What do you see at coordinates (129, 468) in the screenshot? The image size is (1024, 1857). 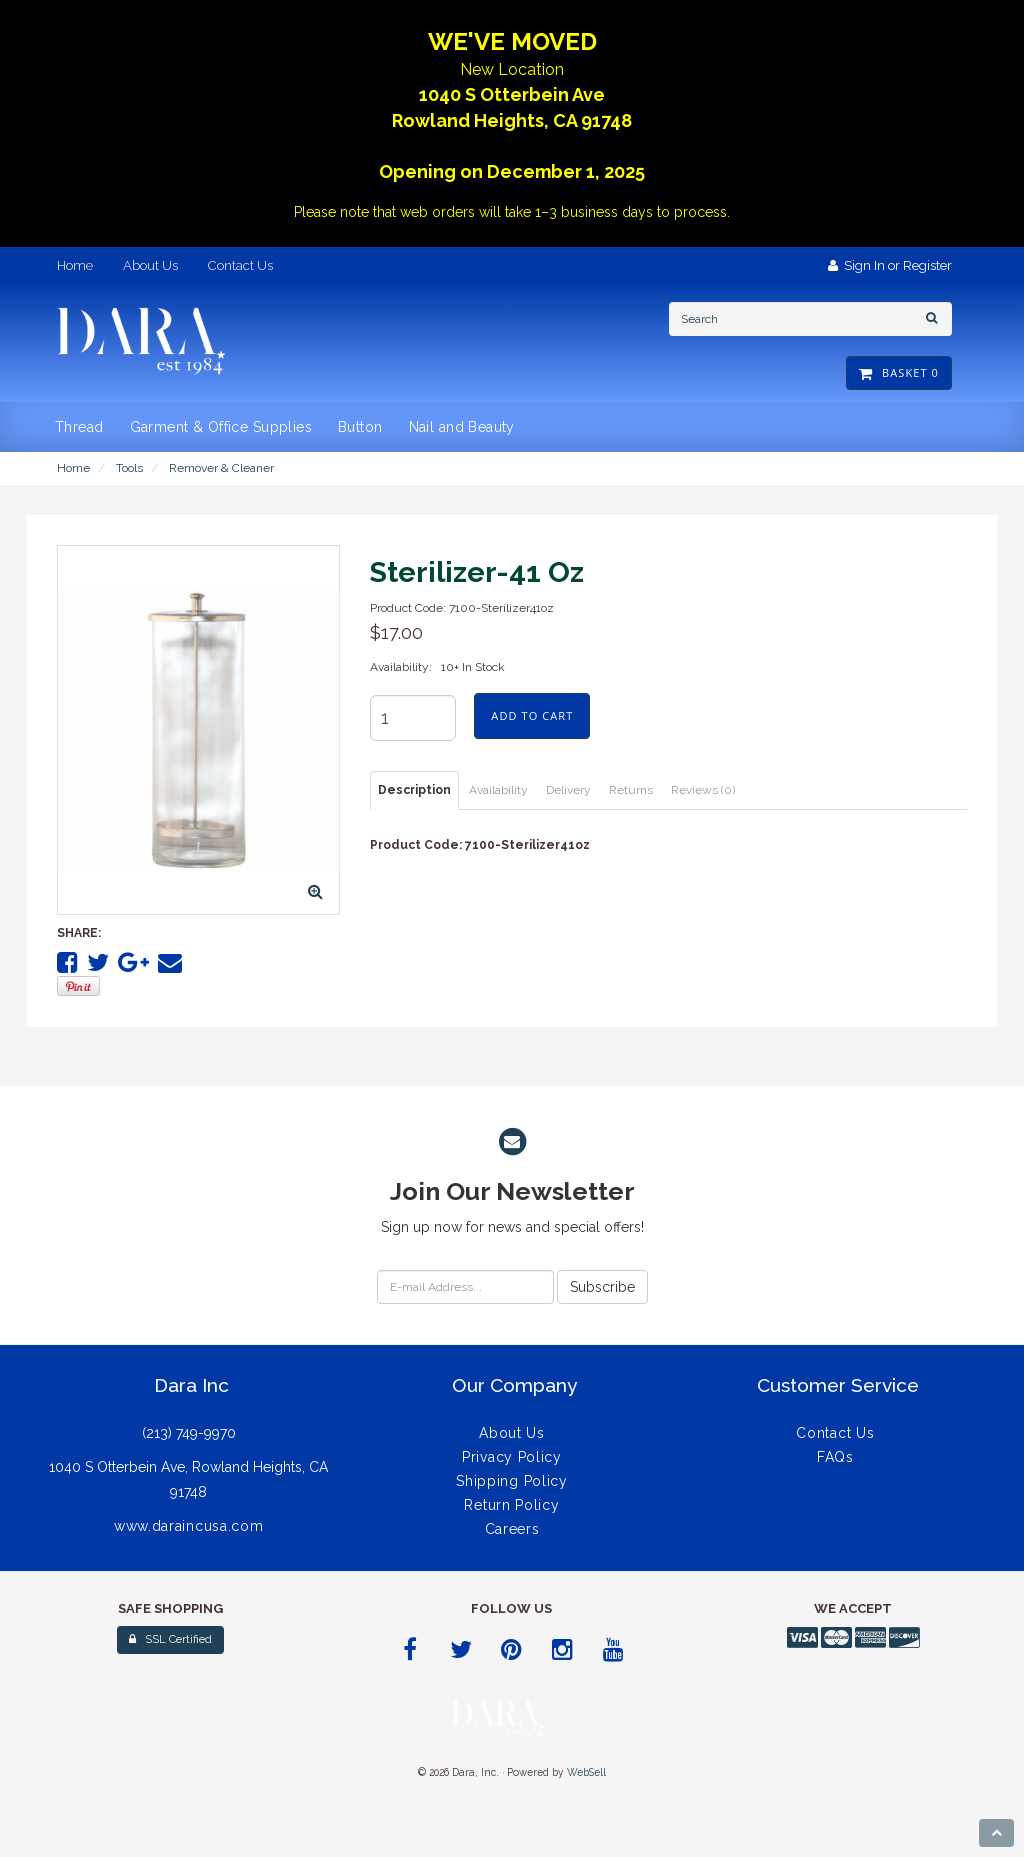 I see `Tools` at bounding box center [129, 468].